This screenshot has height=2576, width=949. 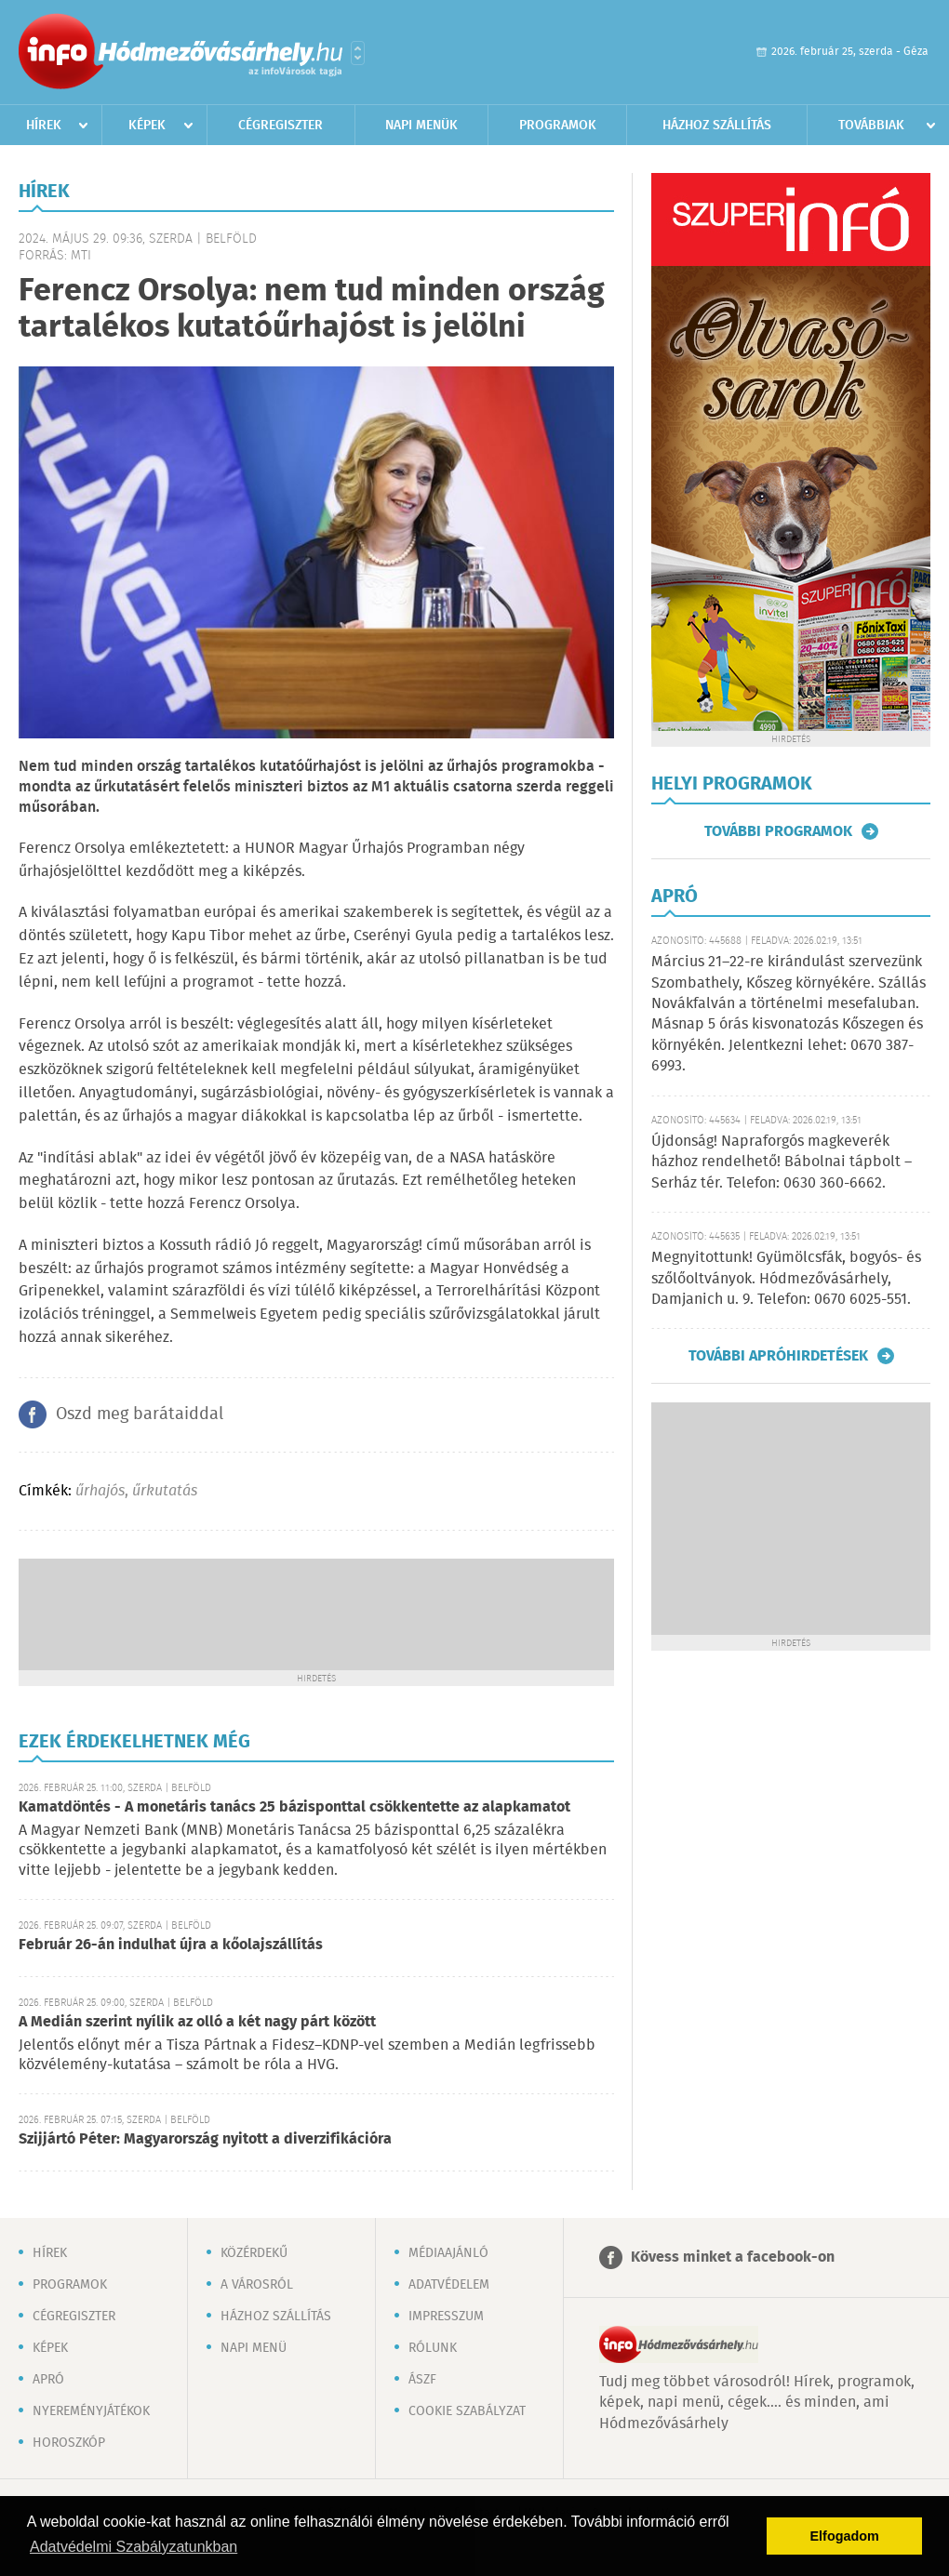 What do you see at coordinates (48, 2380) in the screenshot?
I see `Apró` at bounding box center [48, 2380].